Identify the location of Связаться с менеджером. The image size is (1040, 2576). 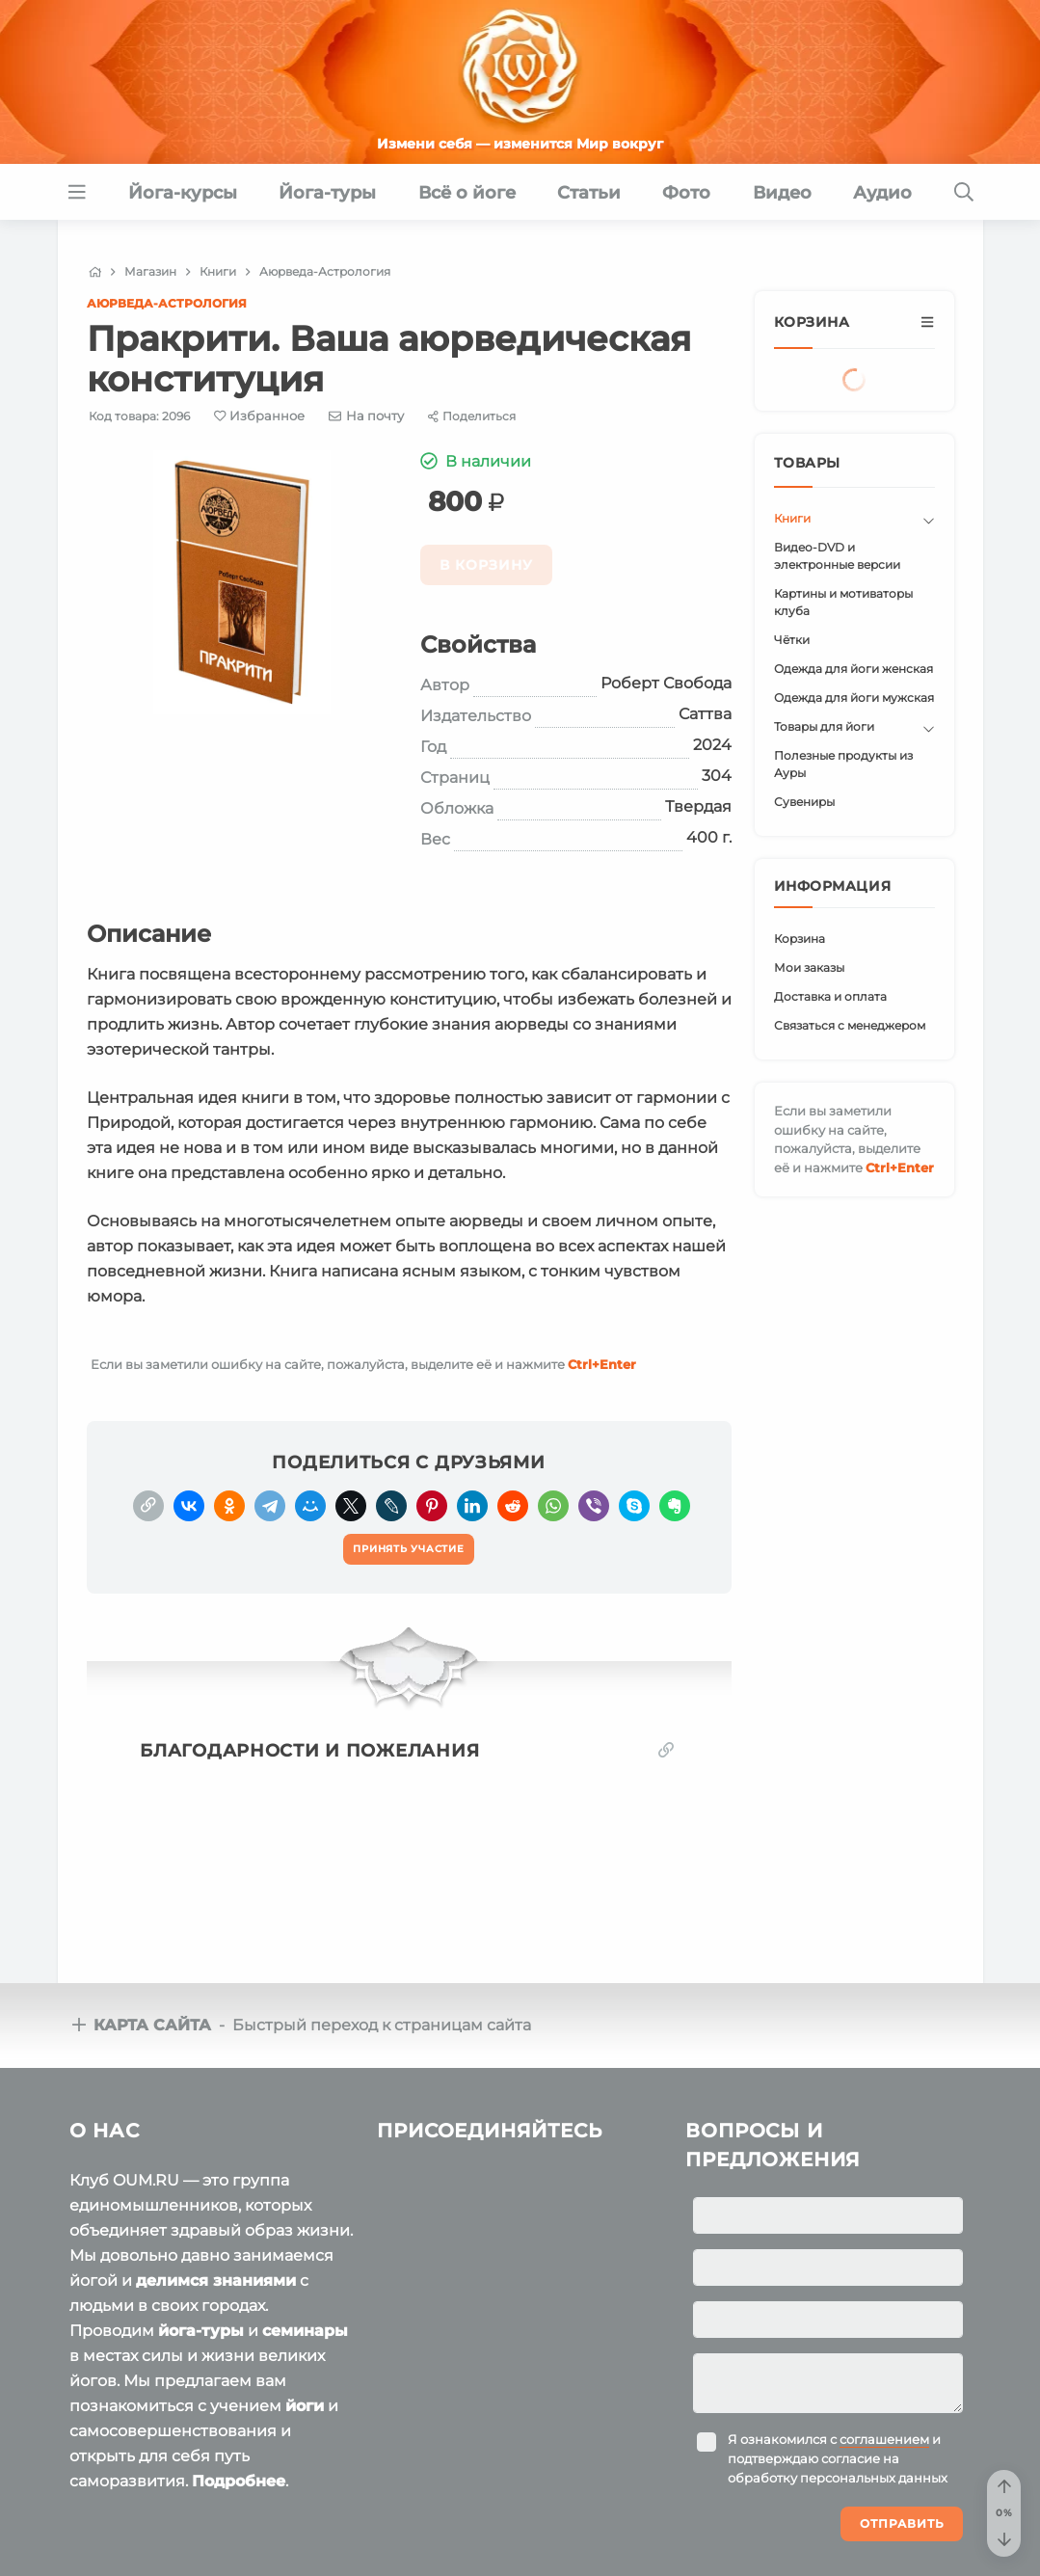
(849, 1025).